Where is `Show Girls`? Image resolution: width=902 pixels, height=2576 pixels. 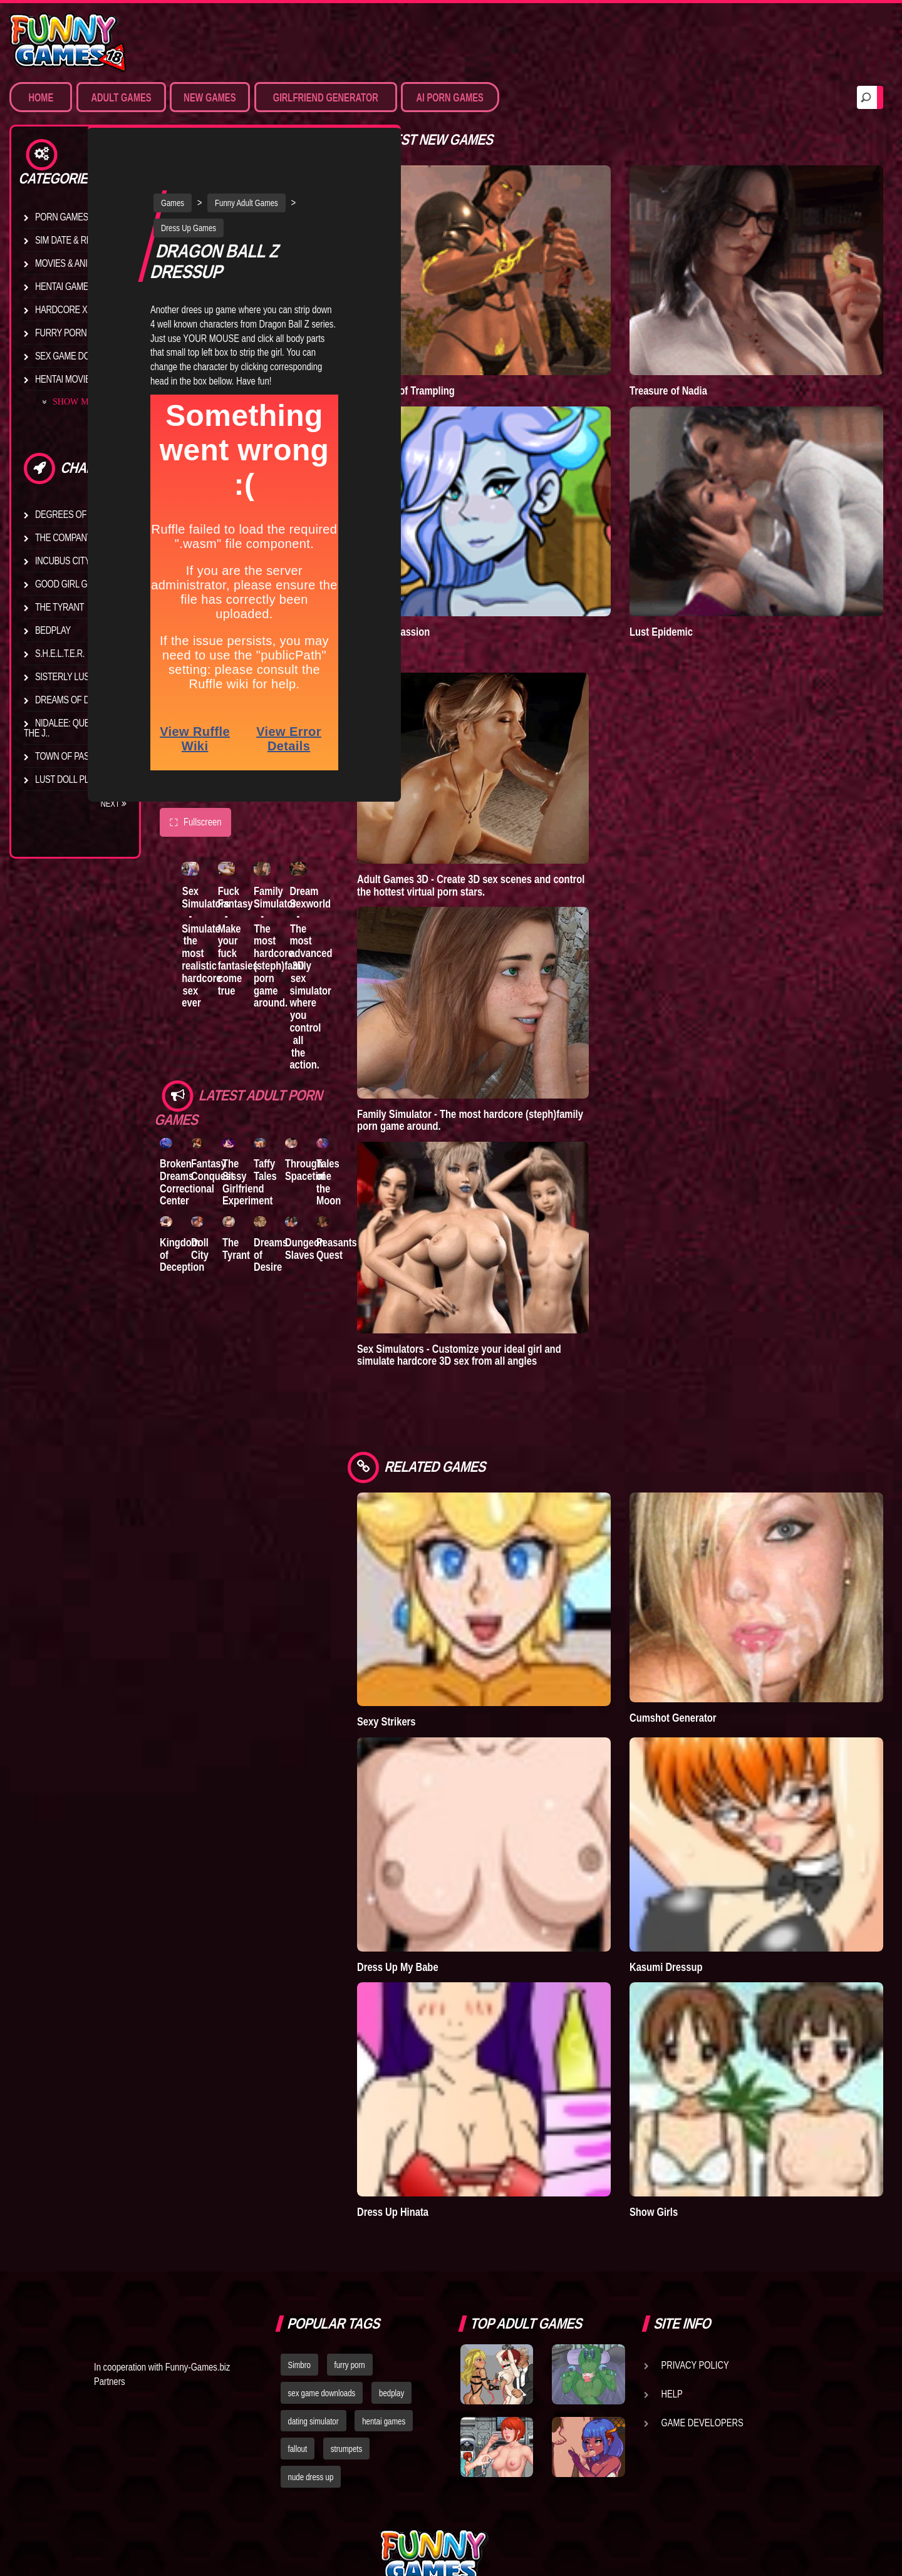 Show Girls is located at coordinates (685, 2080).